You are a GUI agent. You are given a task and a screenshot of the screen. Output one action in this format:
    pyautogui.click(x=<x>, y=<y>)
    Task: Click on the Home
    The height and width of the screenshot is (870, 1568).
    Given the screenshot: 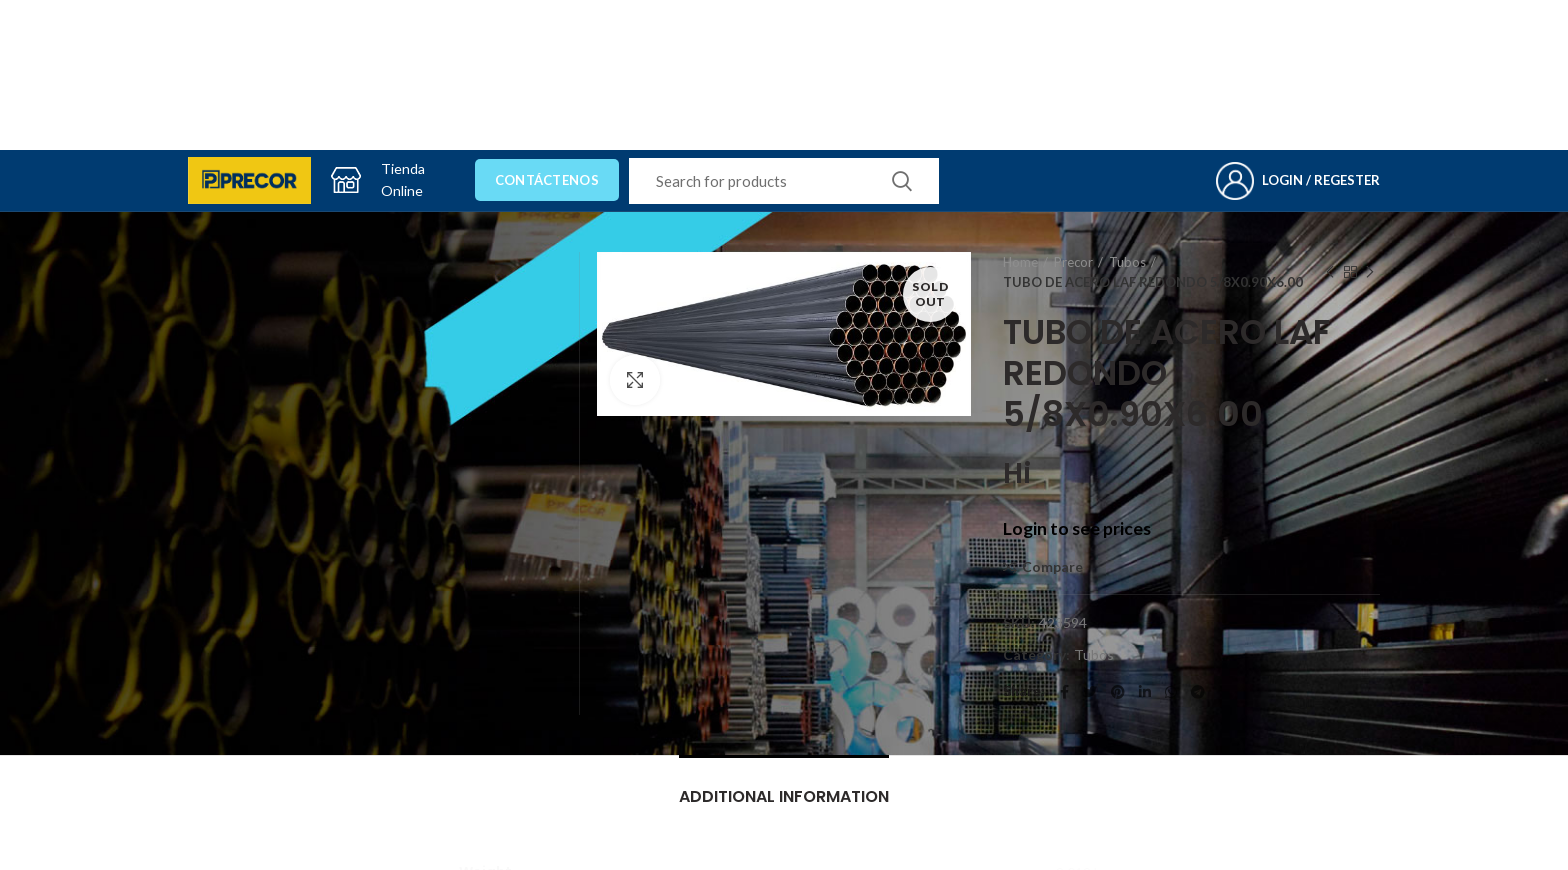 What is the action you would take?
    pyautogui.click(x=1020, y=262)
    